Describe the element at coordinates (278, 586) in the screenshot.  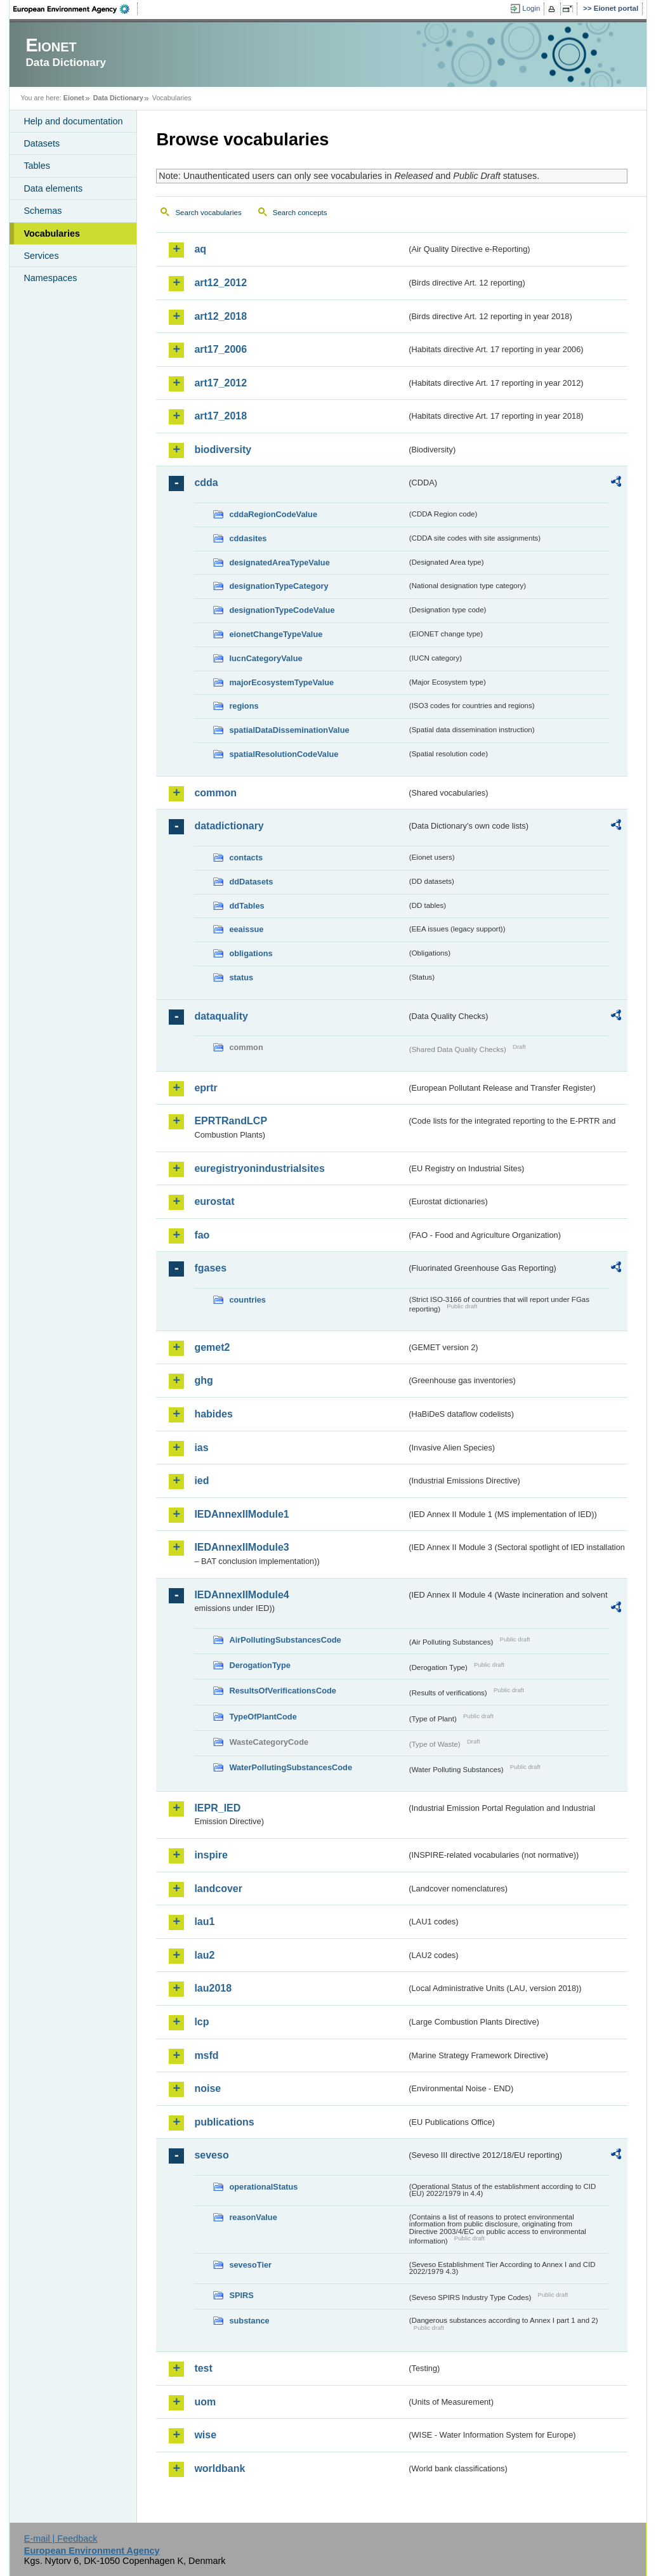
I see `designationTypeCategory` at that location.